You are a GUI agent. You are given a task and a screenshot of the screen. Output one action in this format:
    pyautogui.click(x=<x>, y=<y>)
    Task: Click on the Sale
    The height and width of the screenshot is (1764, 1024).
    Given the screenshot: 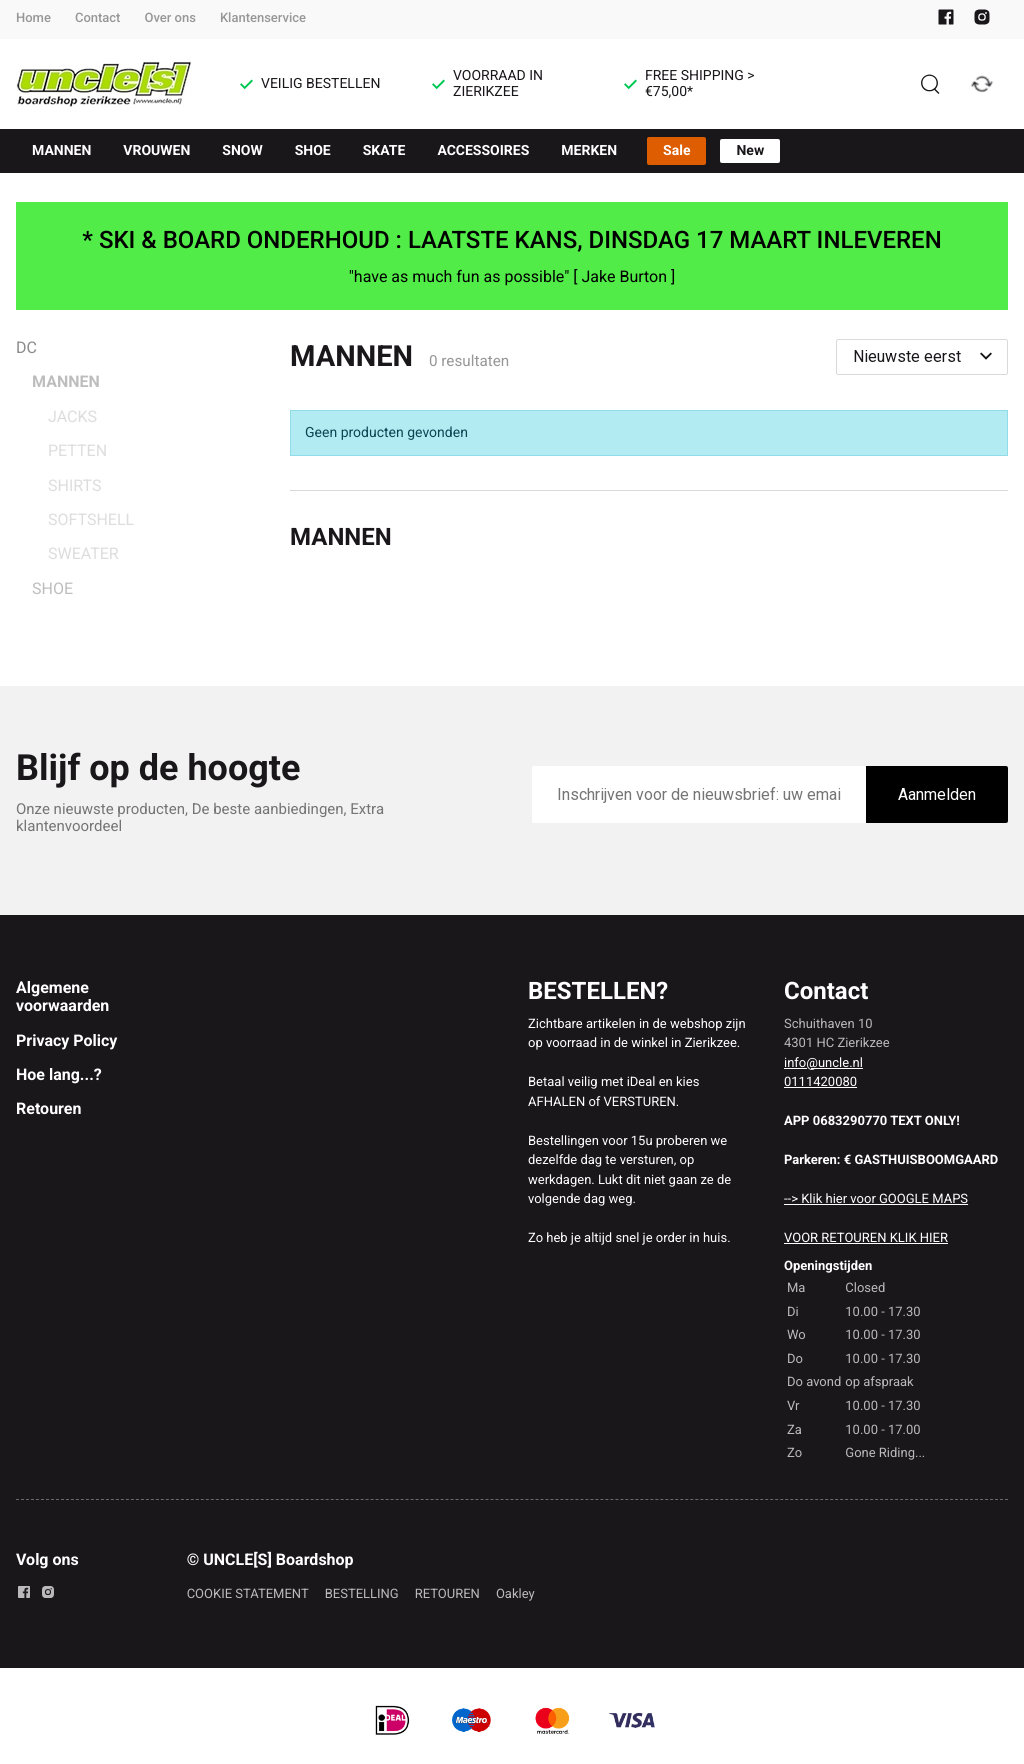 What is the action you would take?
    pyautogui.click(x=676, y=151)
    